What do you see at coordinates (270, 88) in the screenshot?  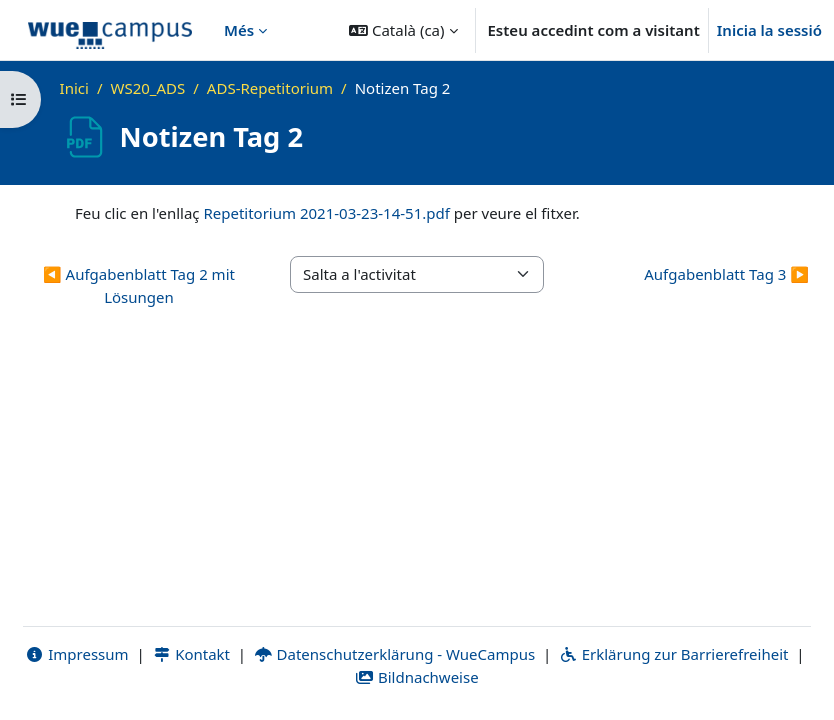 I see `ADS-Repetitorium` at bounding box center [270, 88].